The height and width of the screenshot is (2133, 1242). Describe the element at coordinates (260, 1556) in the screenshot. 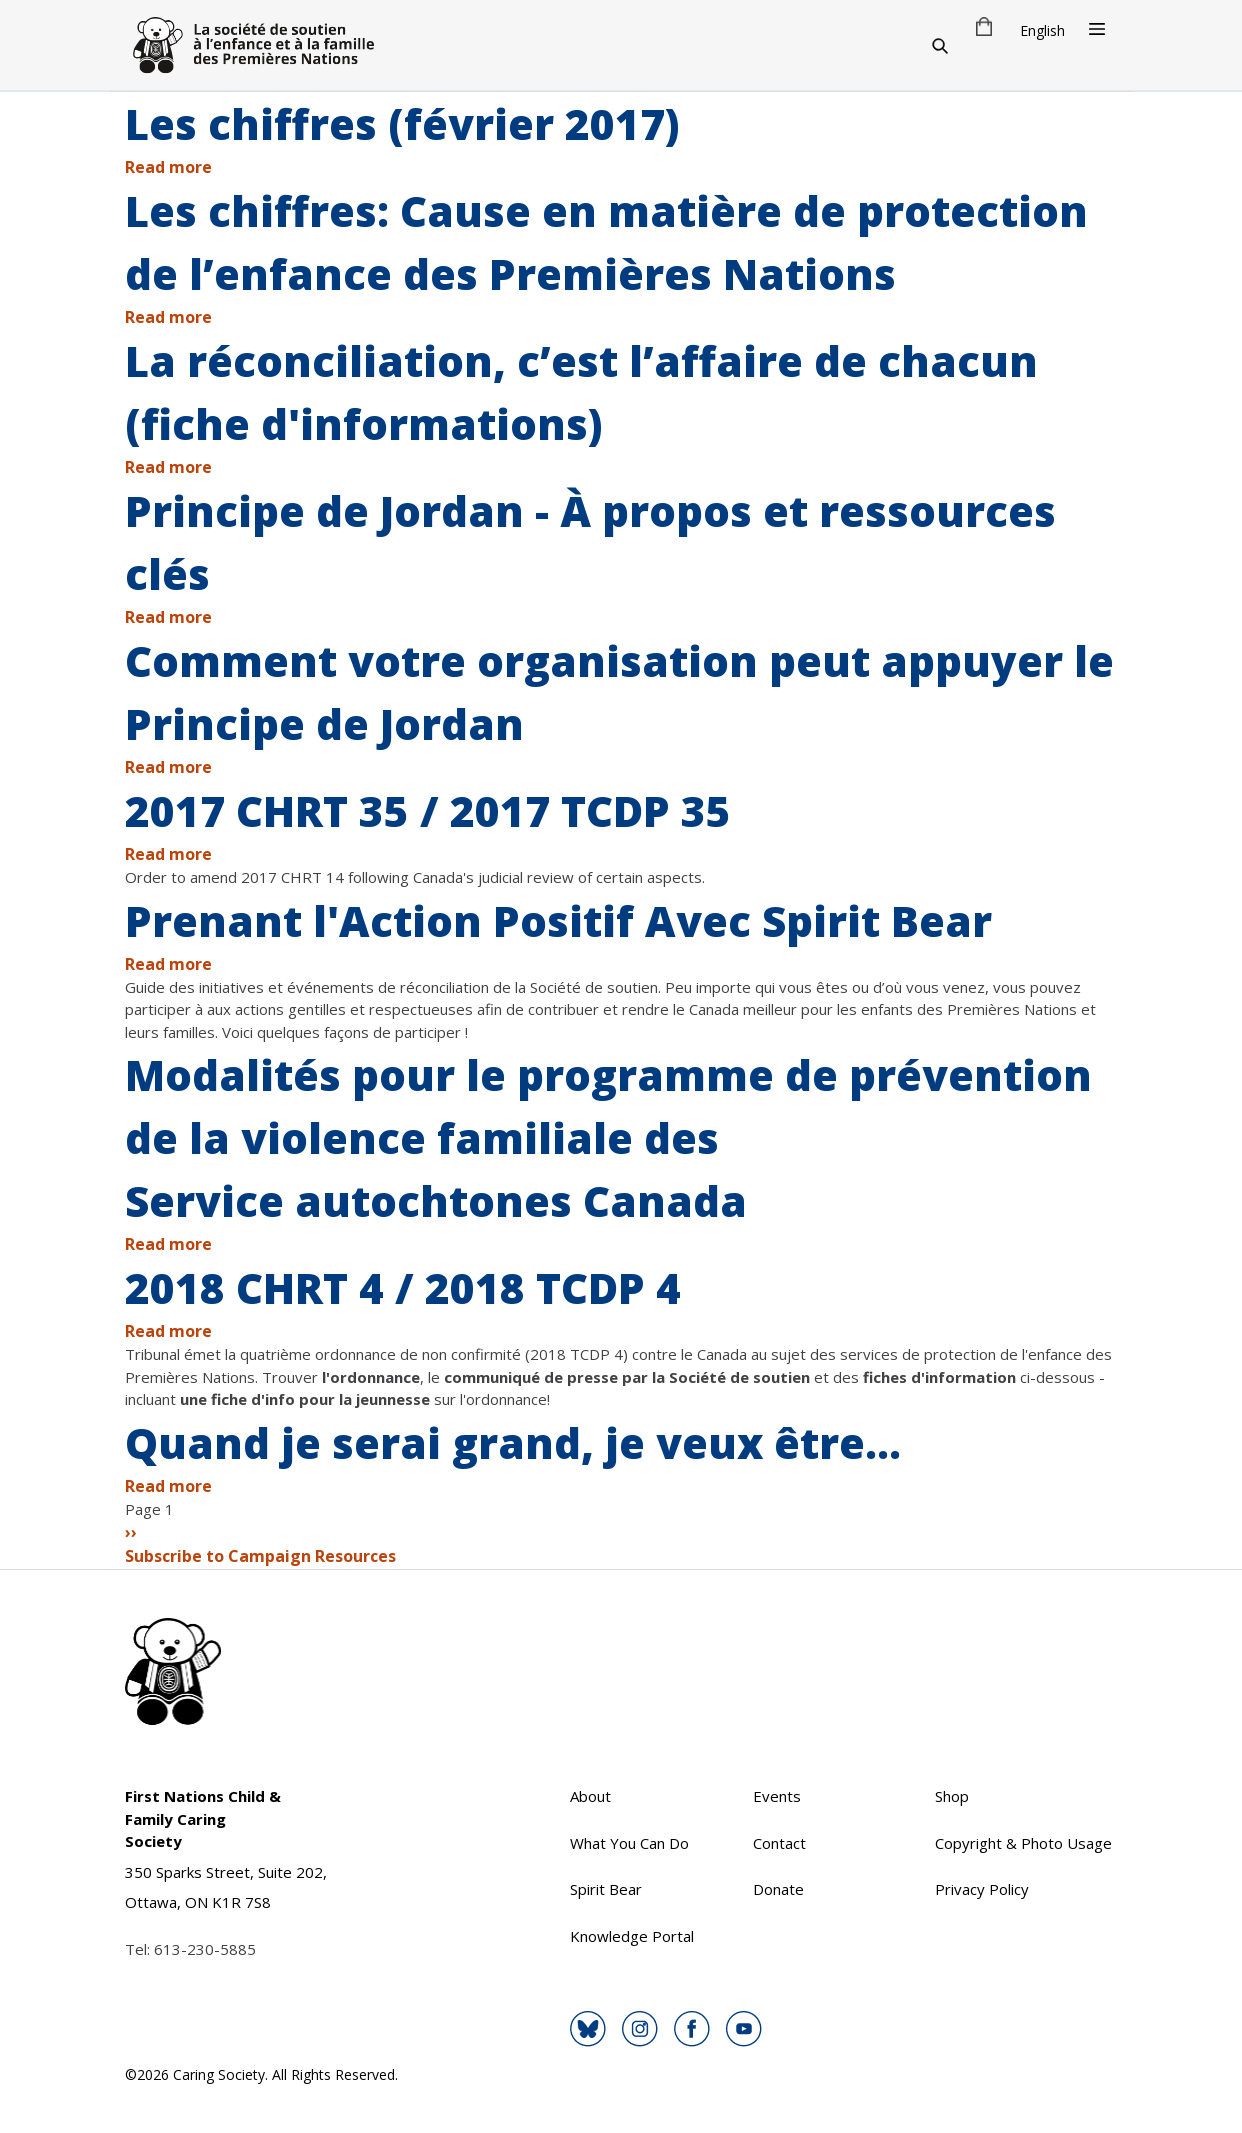

I see `Subscribe to Campaign Resources` at that location.